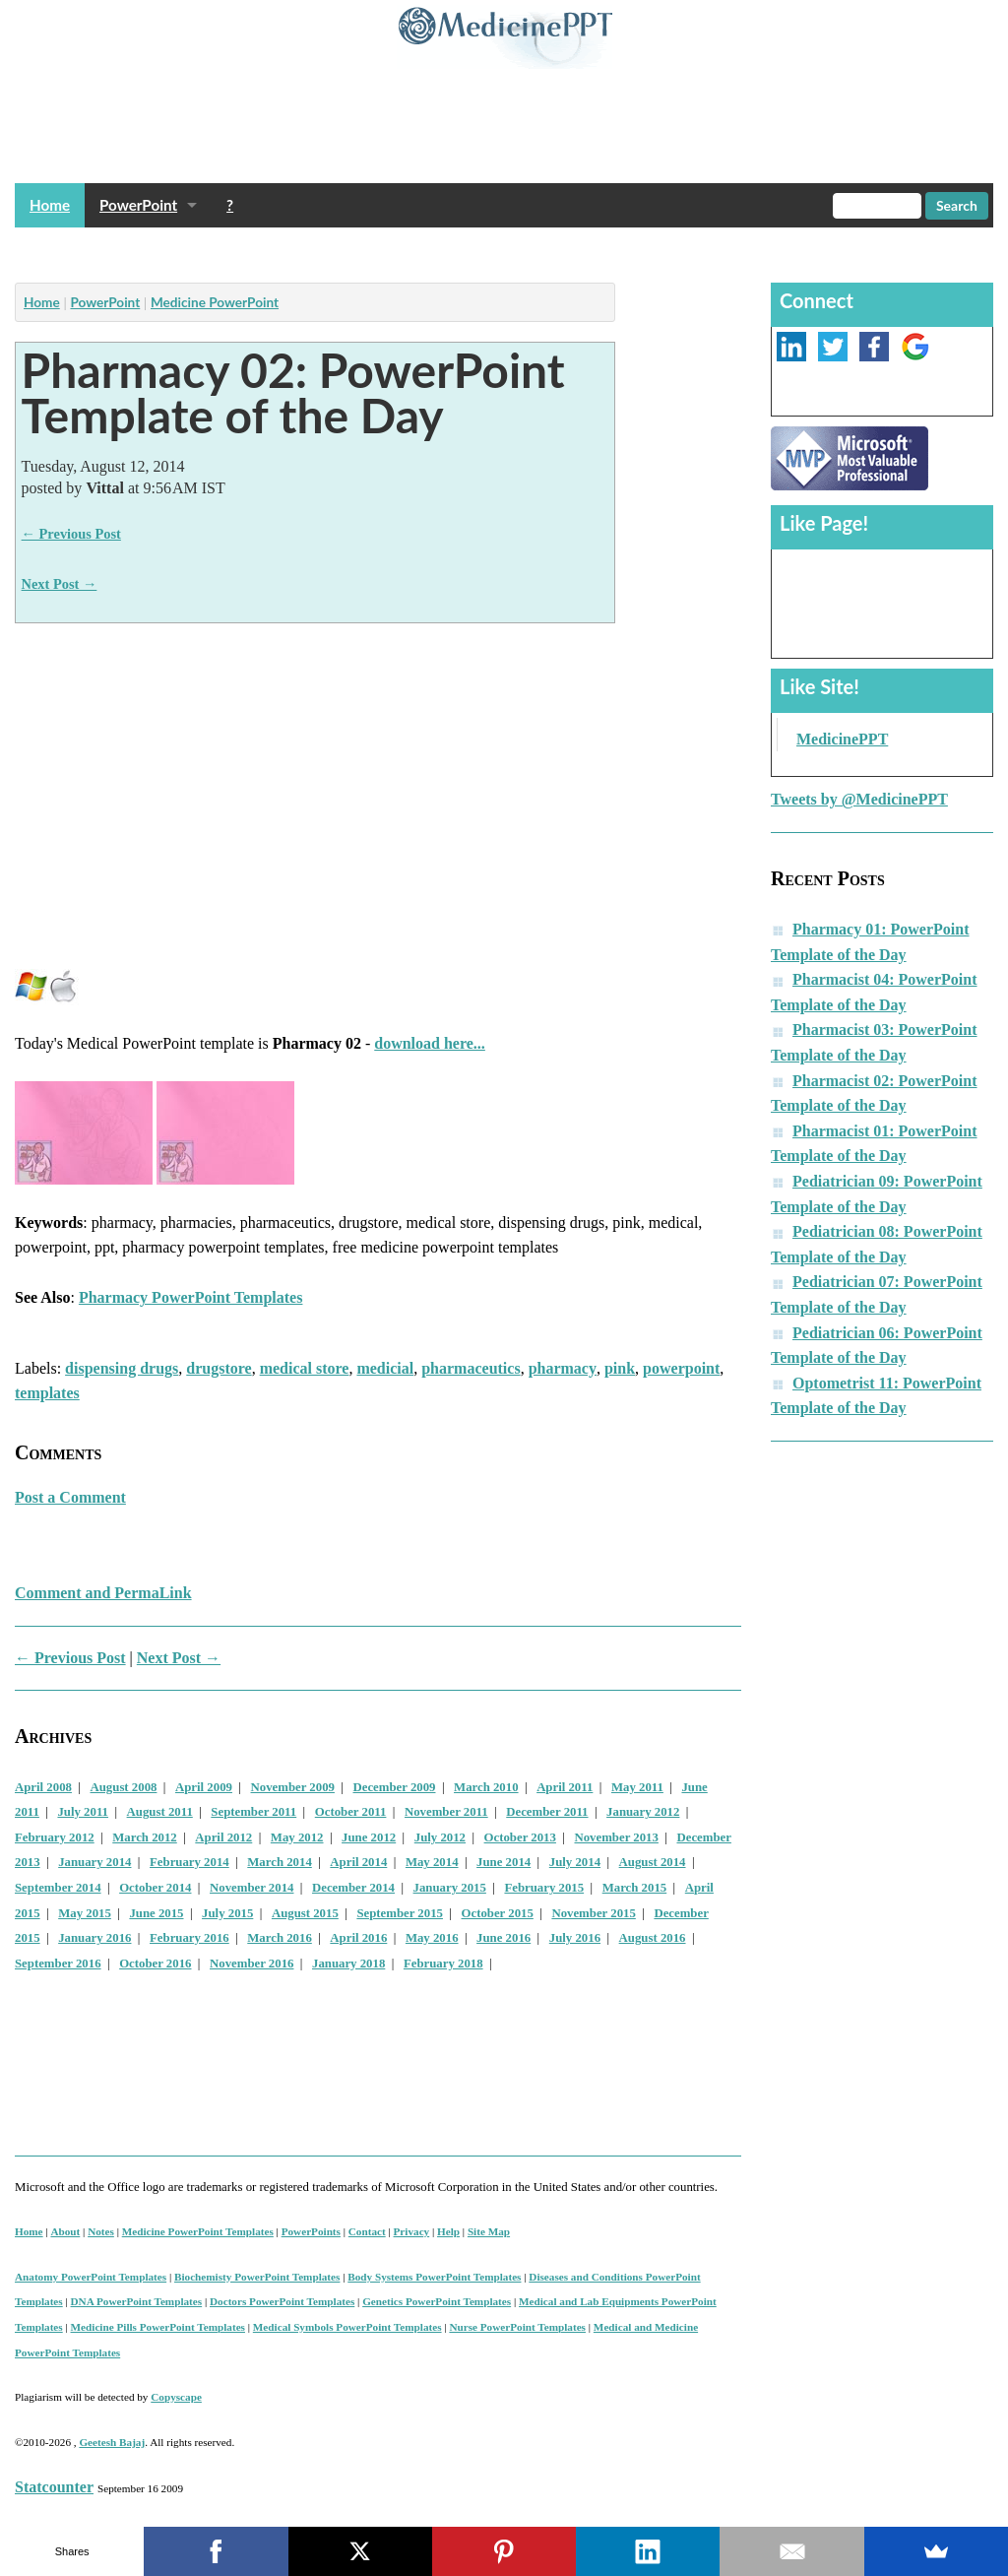 The image size is (1008, 2576). What do you see at coordinates (432, 1862) in the screenshot?
I see `May 2014` at bounding box center [432, 1862].